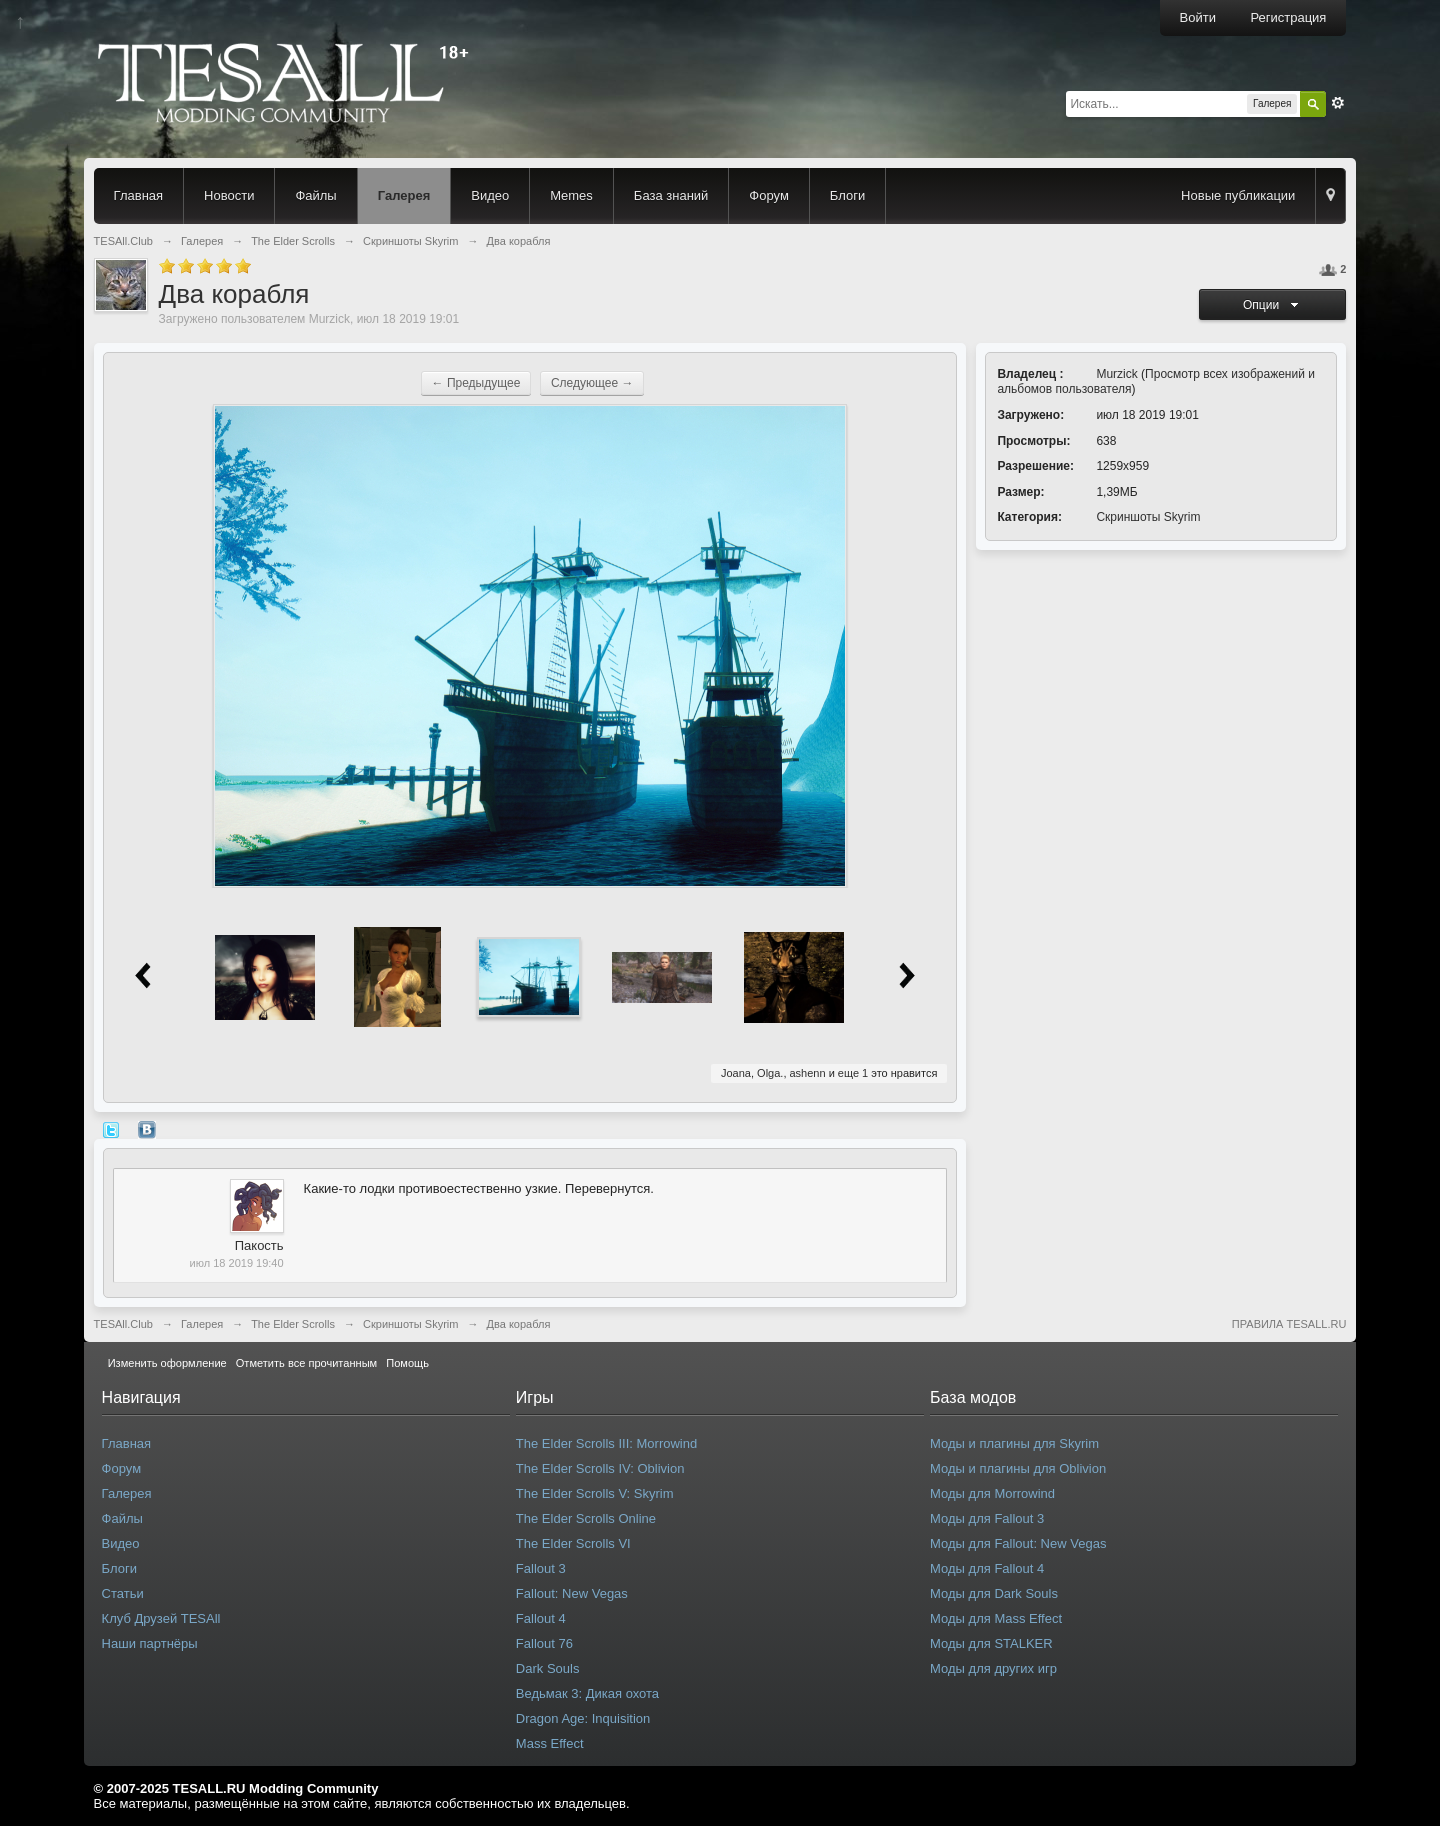 This screenshot has height=1826, width=1440. What do you see at coordinates (586, 1518) in the screenshot?
I see `The Elder Scrolls Online` at bounding box center [586, 1518].